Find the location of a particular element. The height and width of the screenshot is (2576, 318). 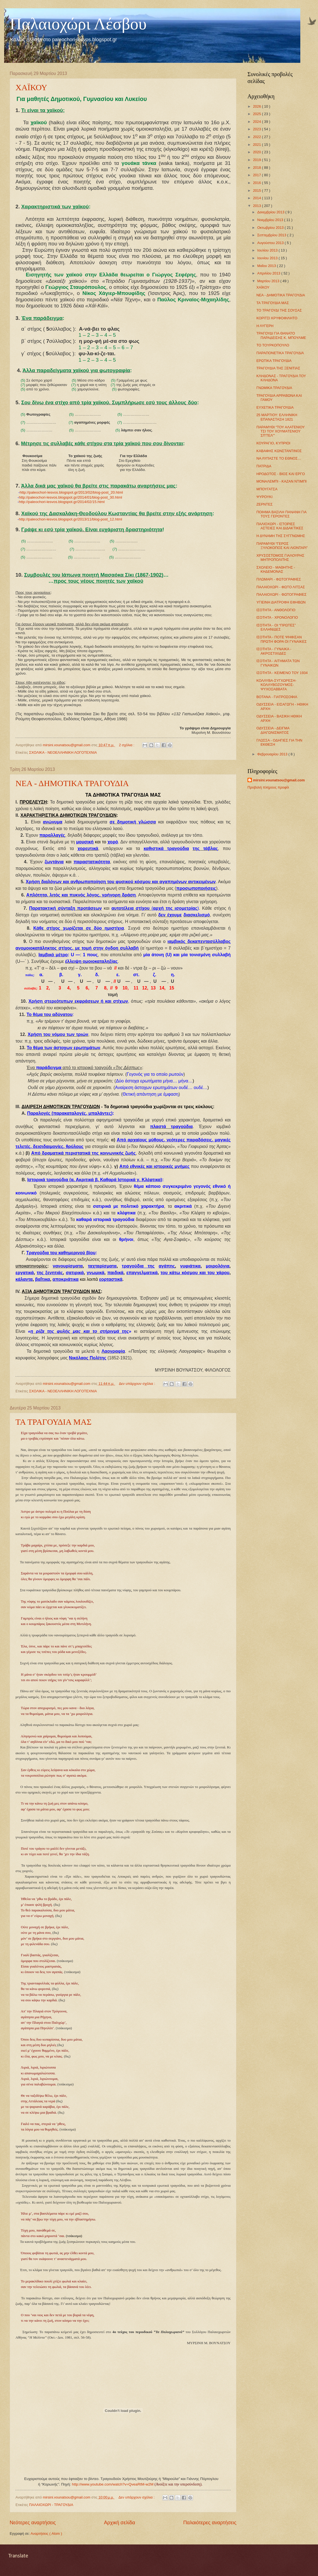

Νοεμβρίου 2013 is located at coordinates (270, 220).